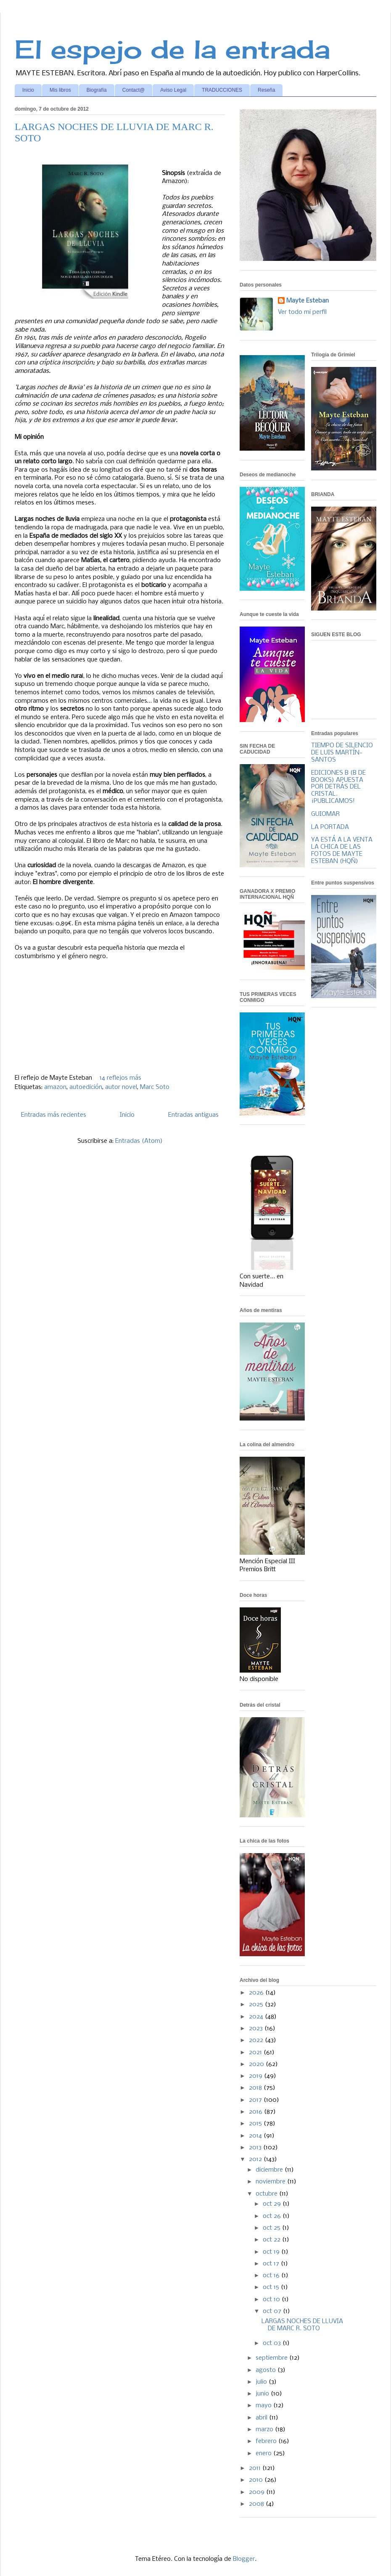 Image resolution: width=391 pixels, height=2576 pixels. Describe the element at coordinates (172, 49) in the screenshot. I see `El espejo de la entrada` at that location.